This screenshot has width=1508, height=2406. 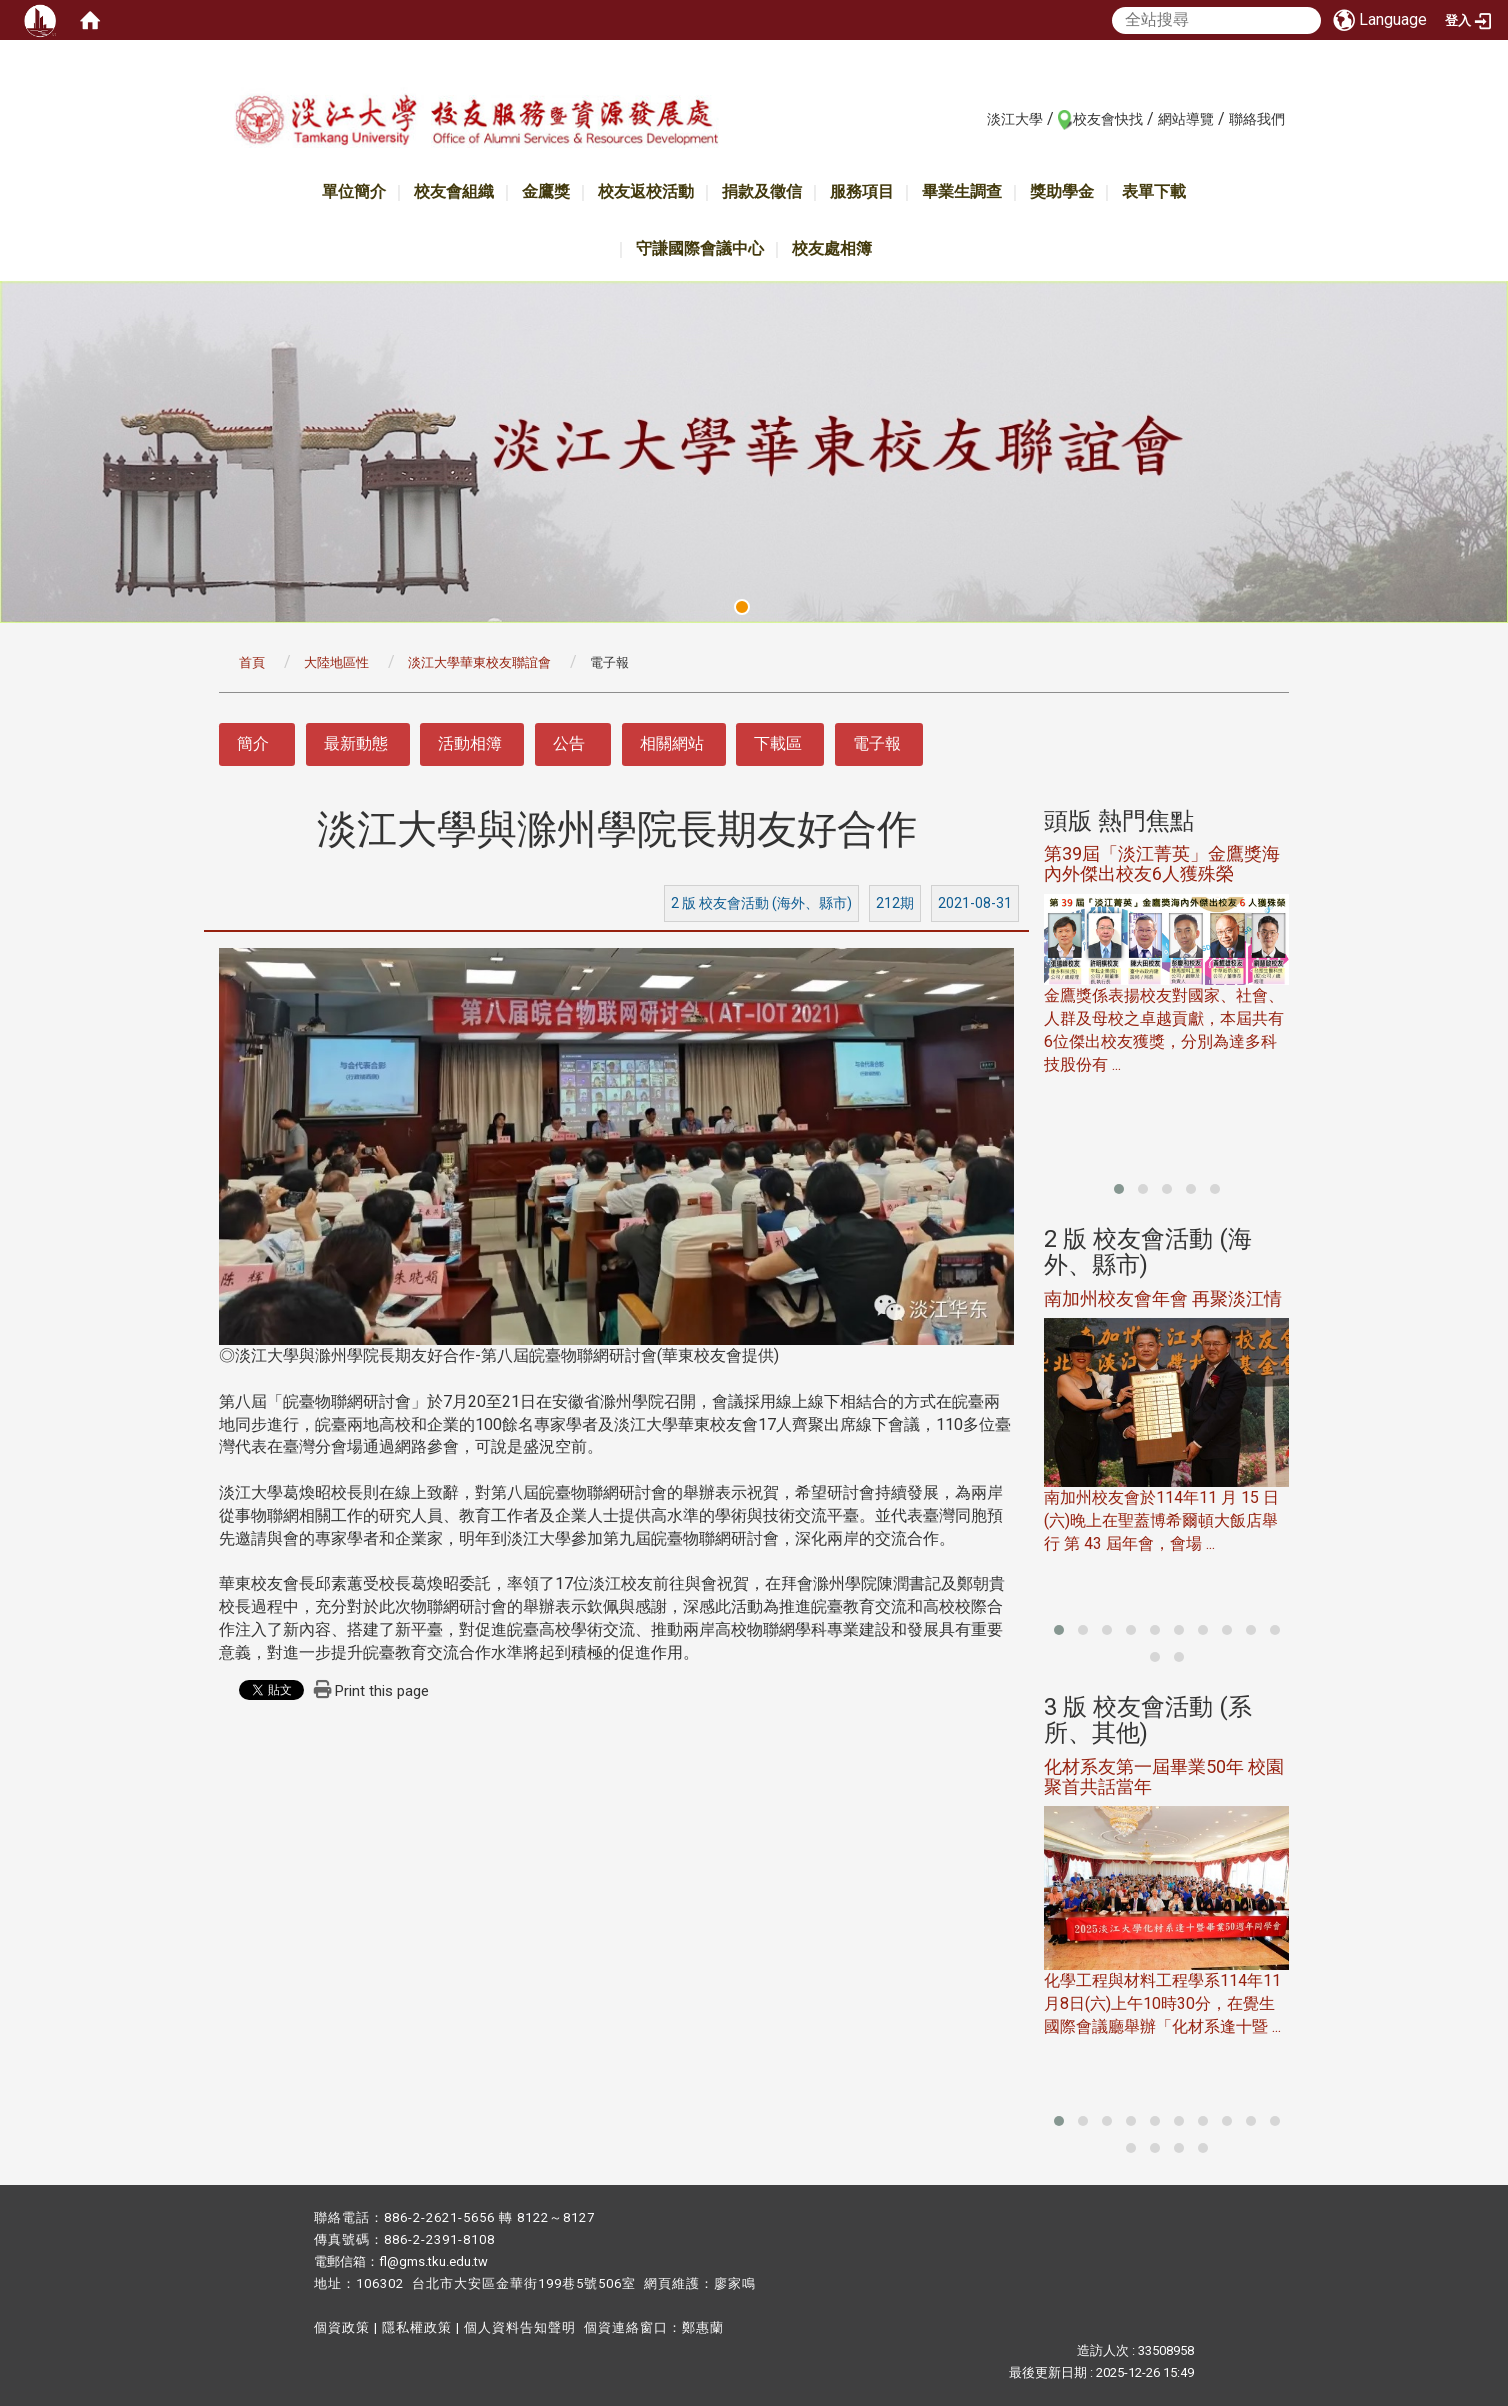 What do you see at coordinates (354, 191) in the screenshot?
I see `單位簡介` at bounding box center [354, 191].